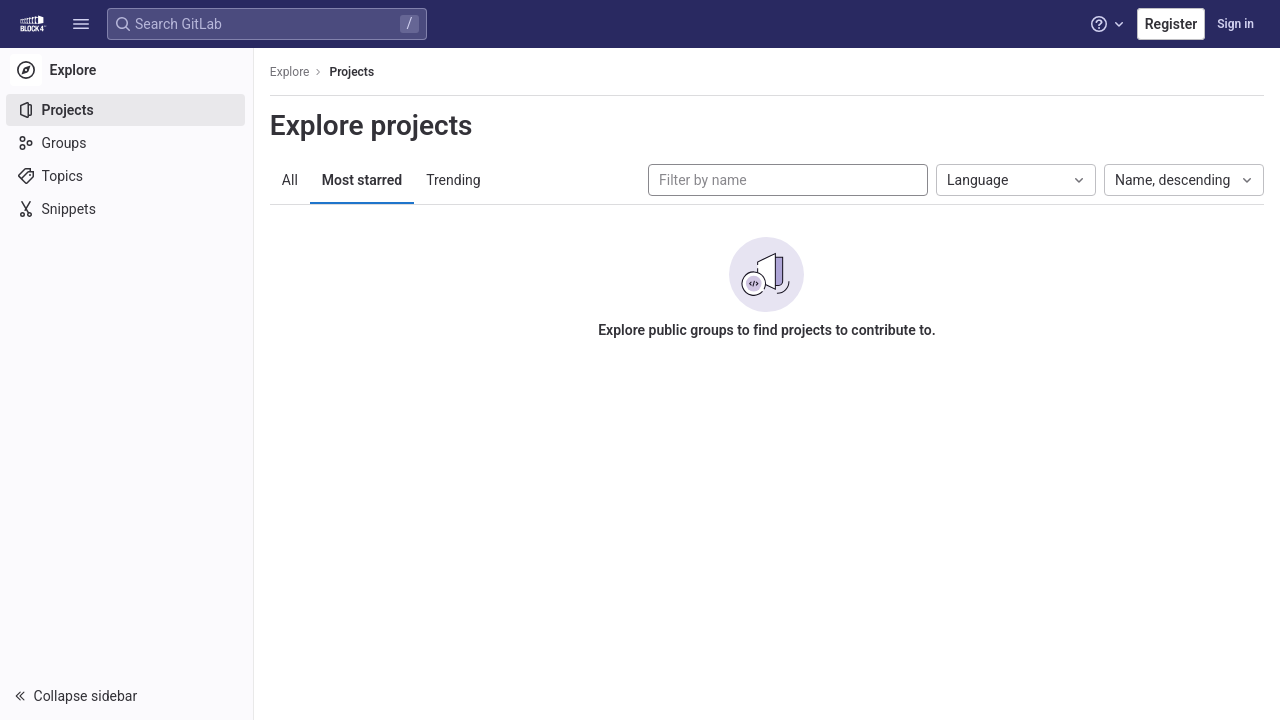 This screenshot has width=1280, height=720. I want to click on [Groups], so click(127, 143).